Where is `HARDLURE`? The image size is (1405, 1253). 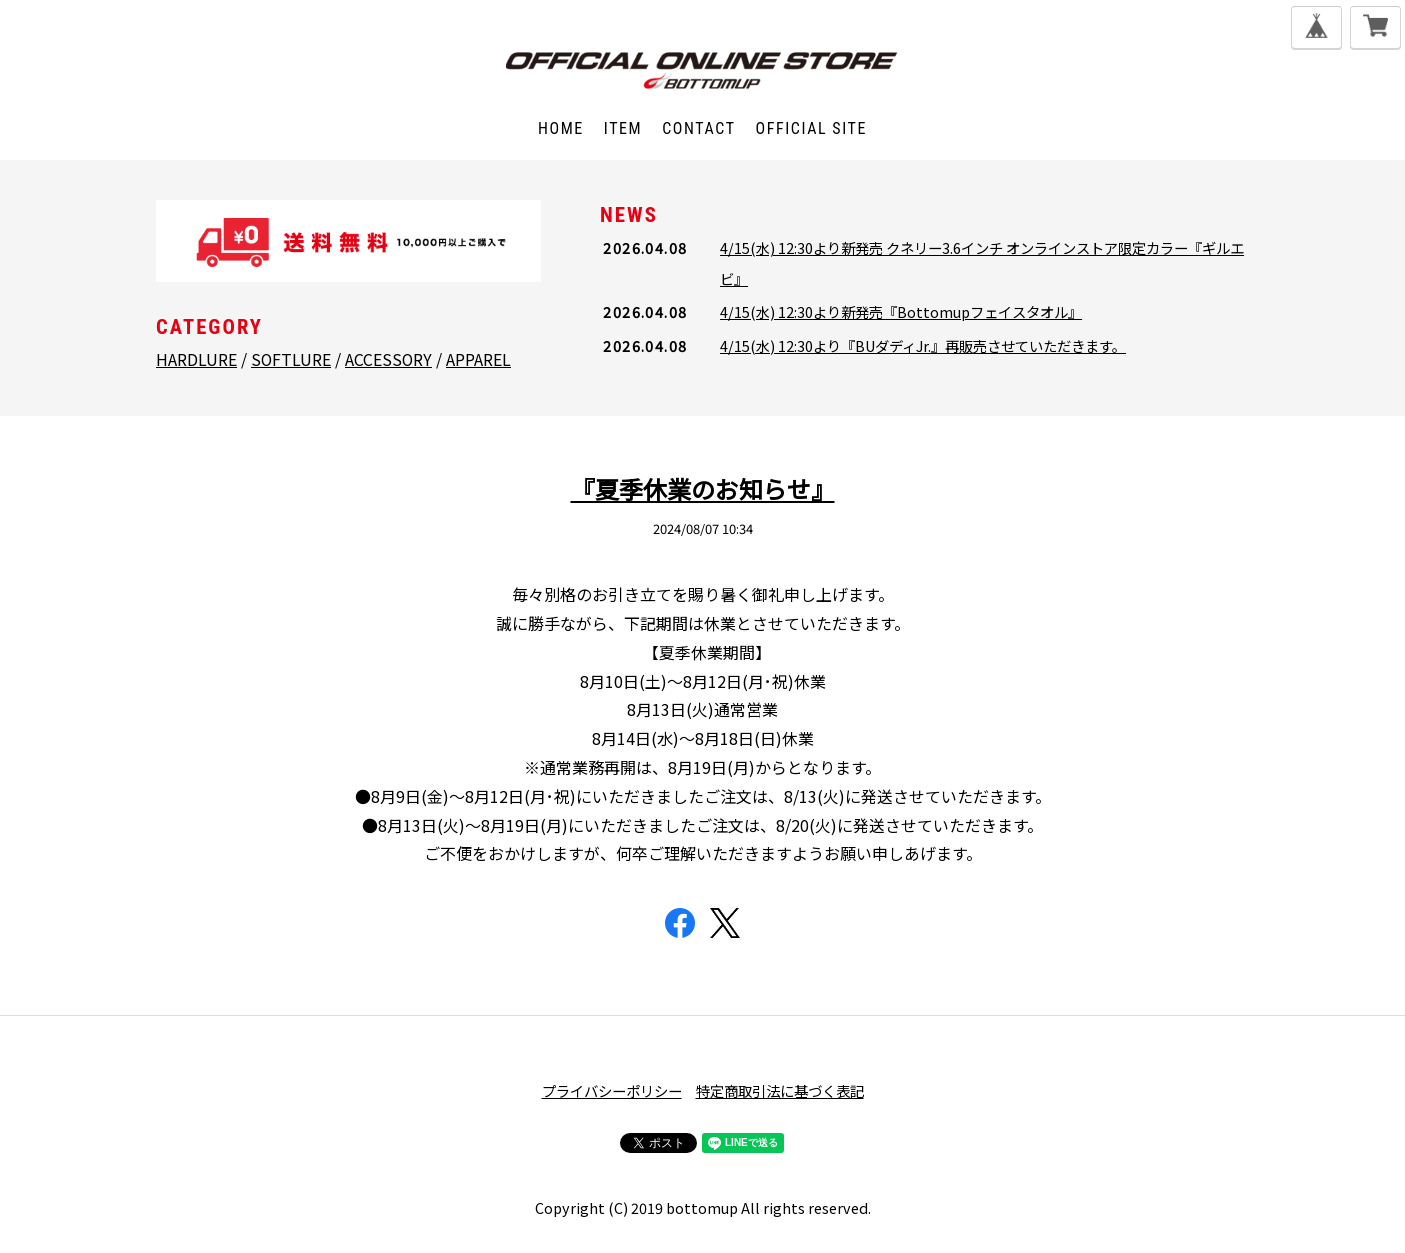
HARDLURE is located at coordinates (196, 359).